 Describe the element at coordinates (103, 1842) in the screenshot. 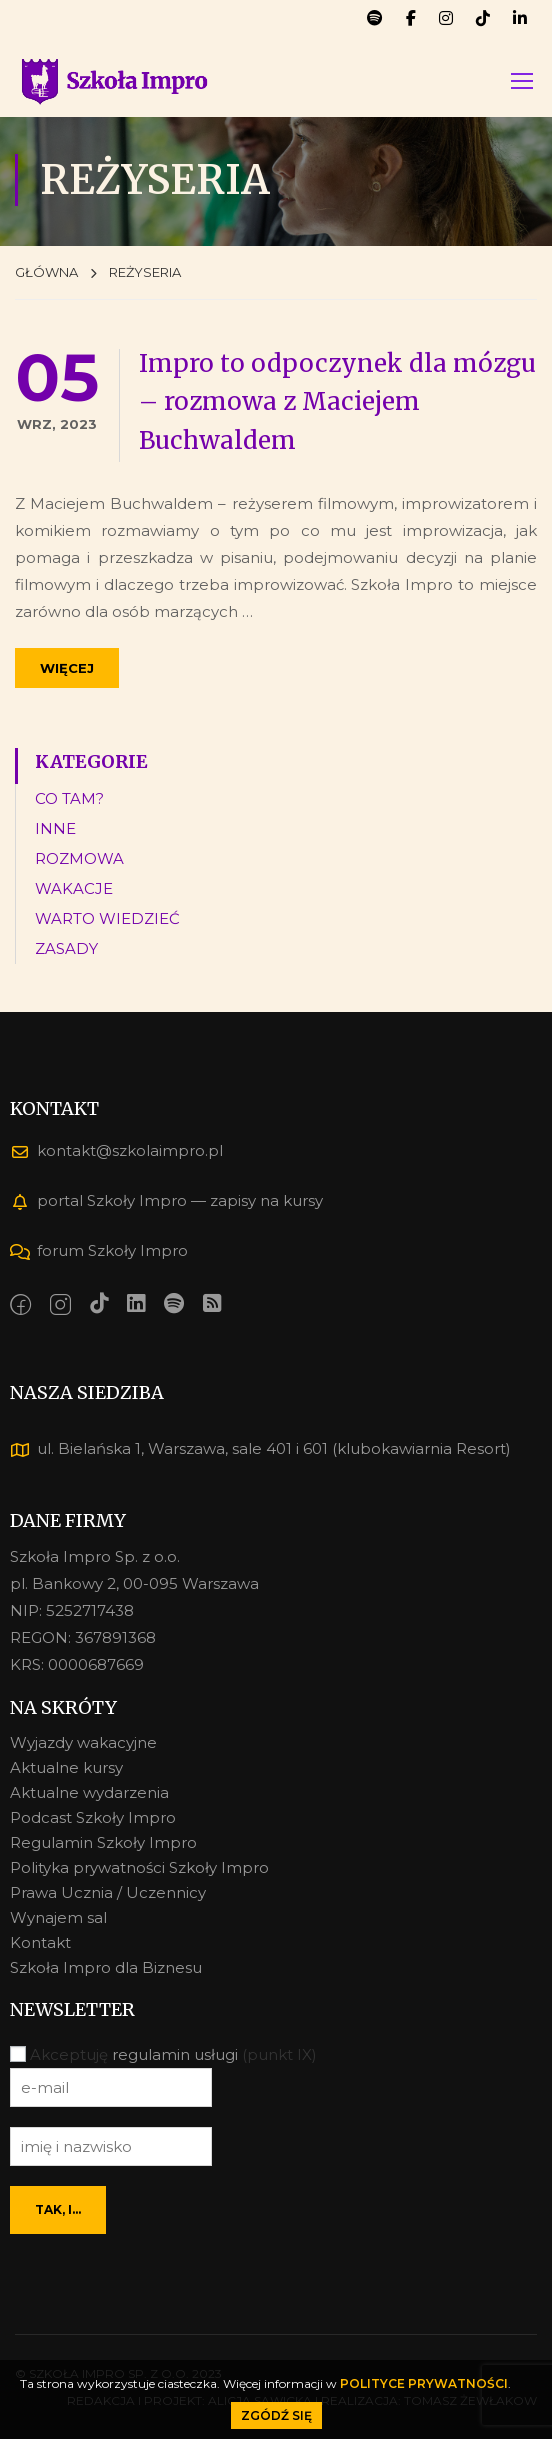

I see `Regulamin Szkoły Impro` at that location.